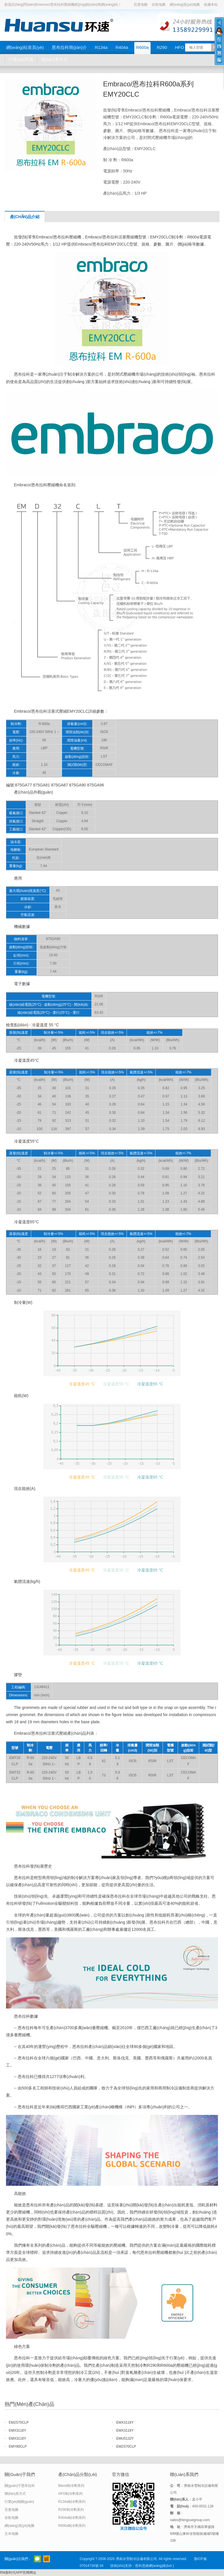 The height and width of the screenshot is (2576, 224). Describe the element at coordinates (46, 2558) in the screenshot. I see `阿里巴巴店鋪` at that location.